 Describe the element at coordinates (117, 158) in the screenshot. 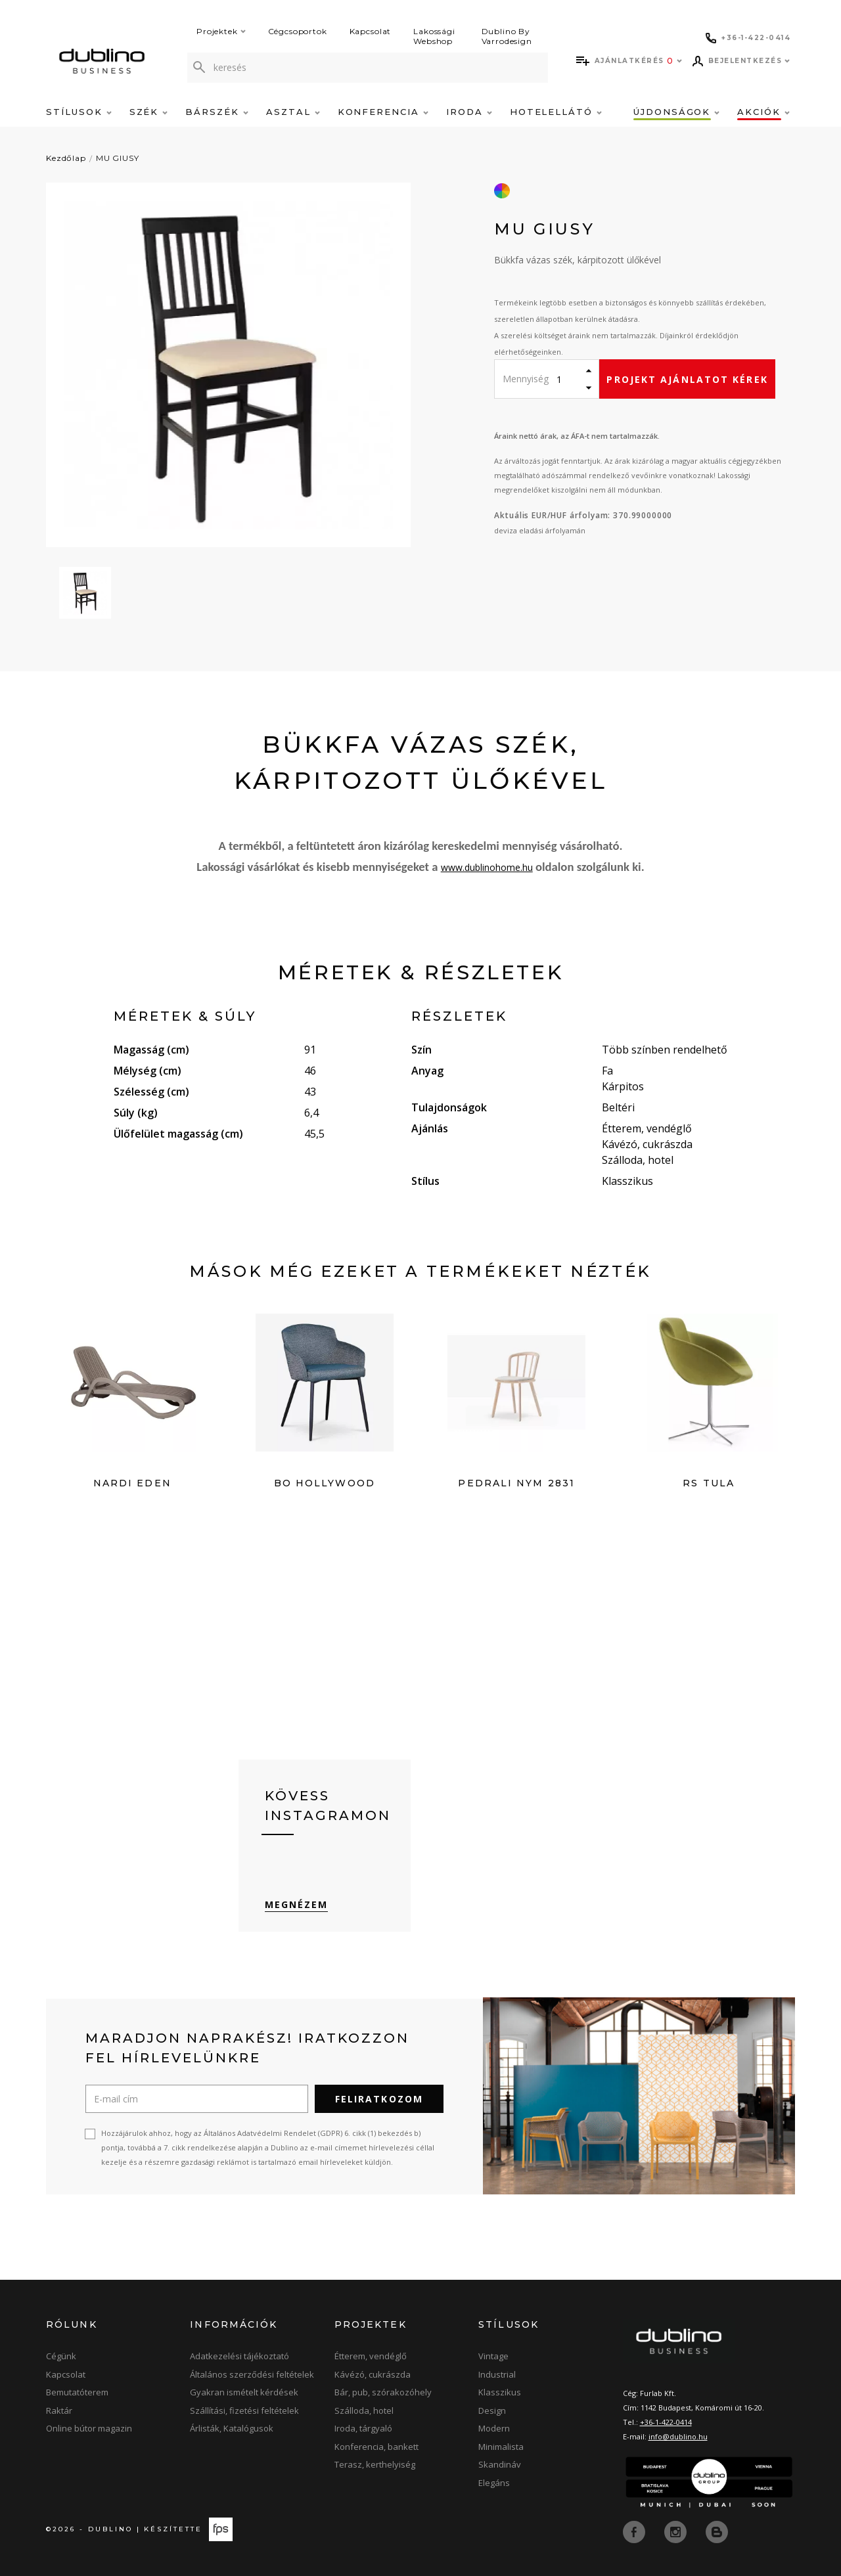

I see `MU GIUSY` at that location.